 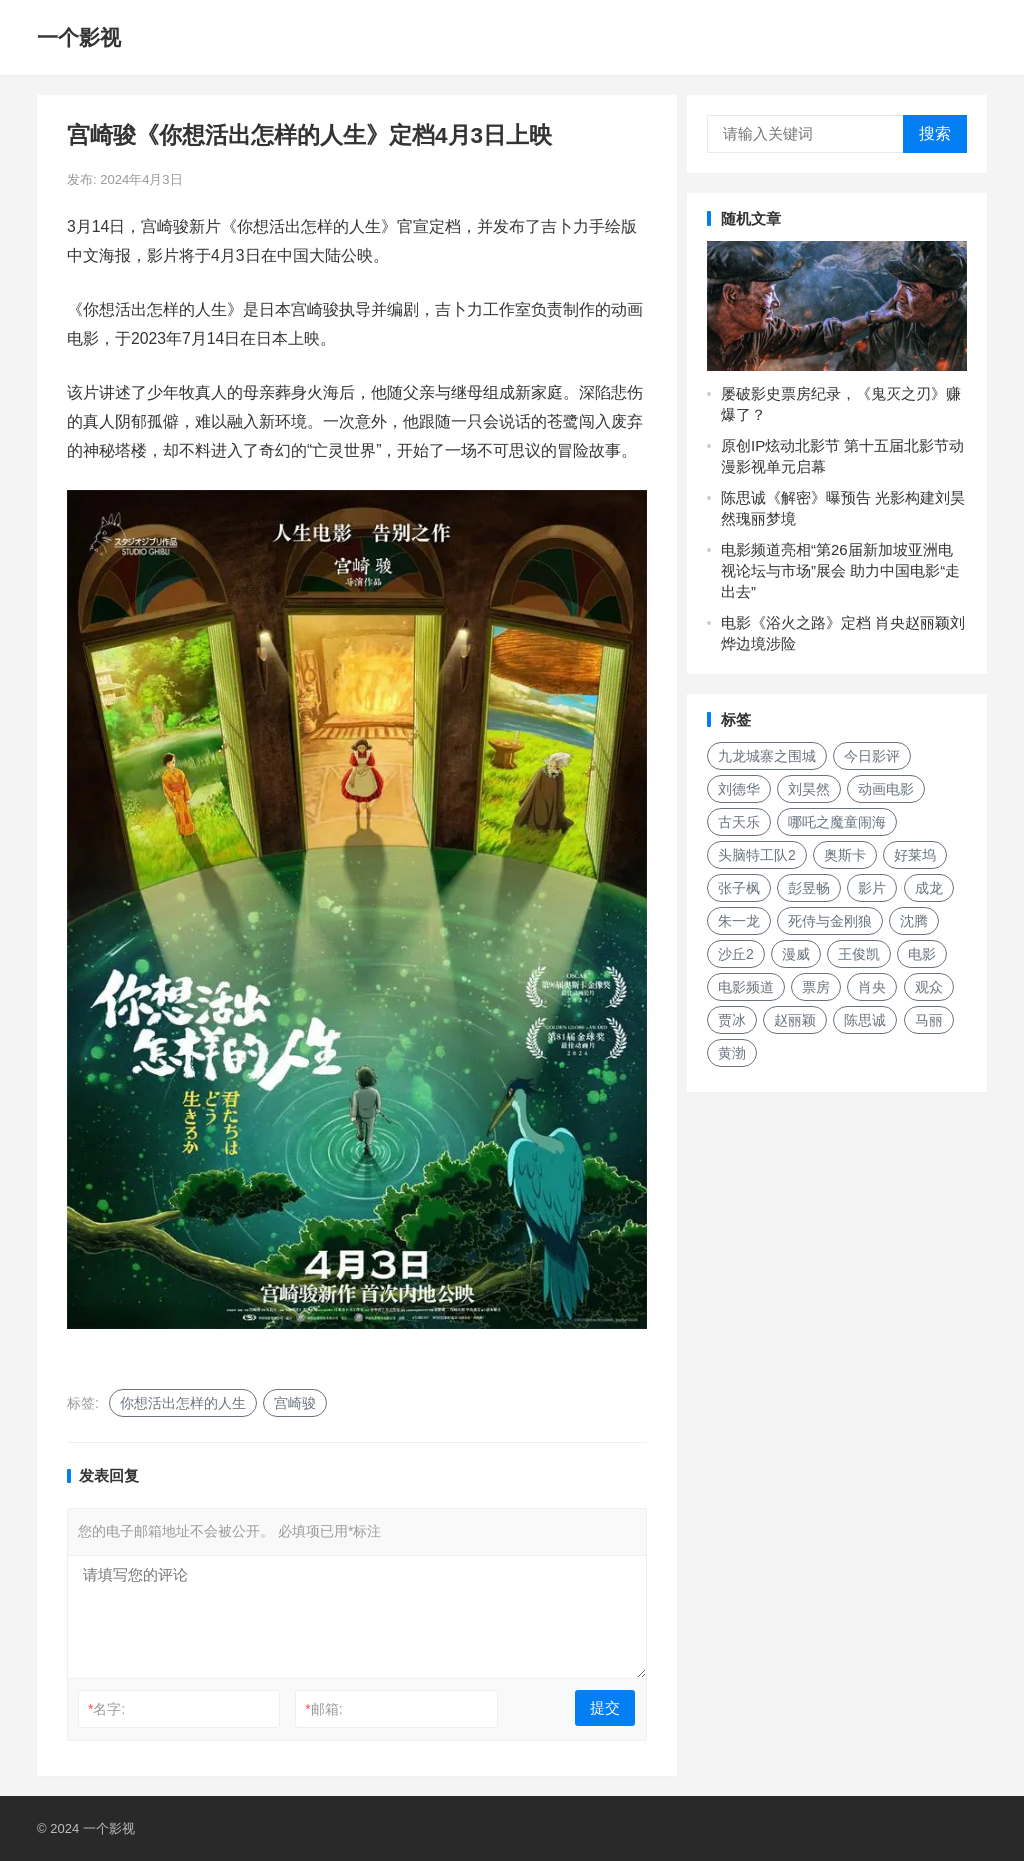 What do you see at coordinates (935, 133) in the screenshot?
I see `搜索` at bounding box center [935, 133].